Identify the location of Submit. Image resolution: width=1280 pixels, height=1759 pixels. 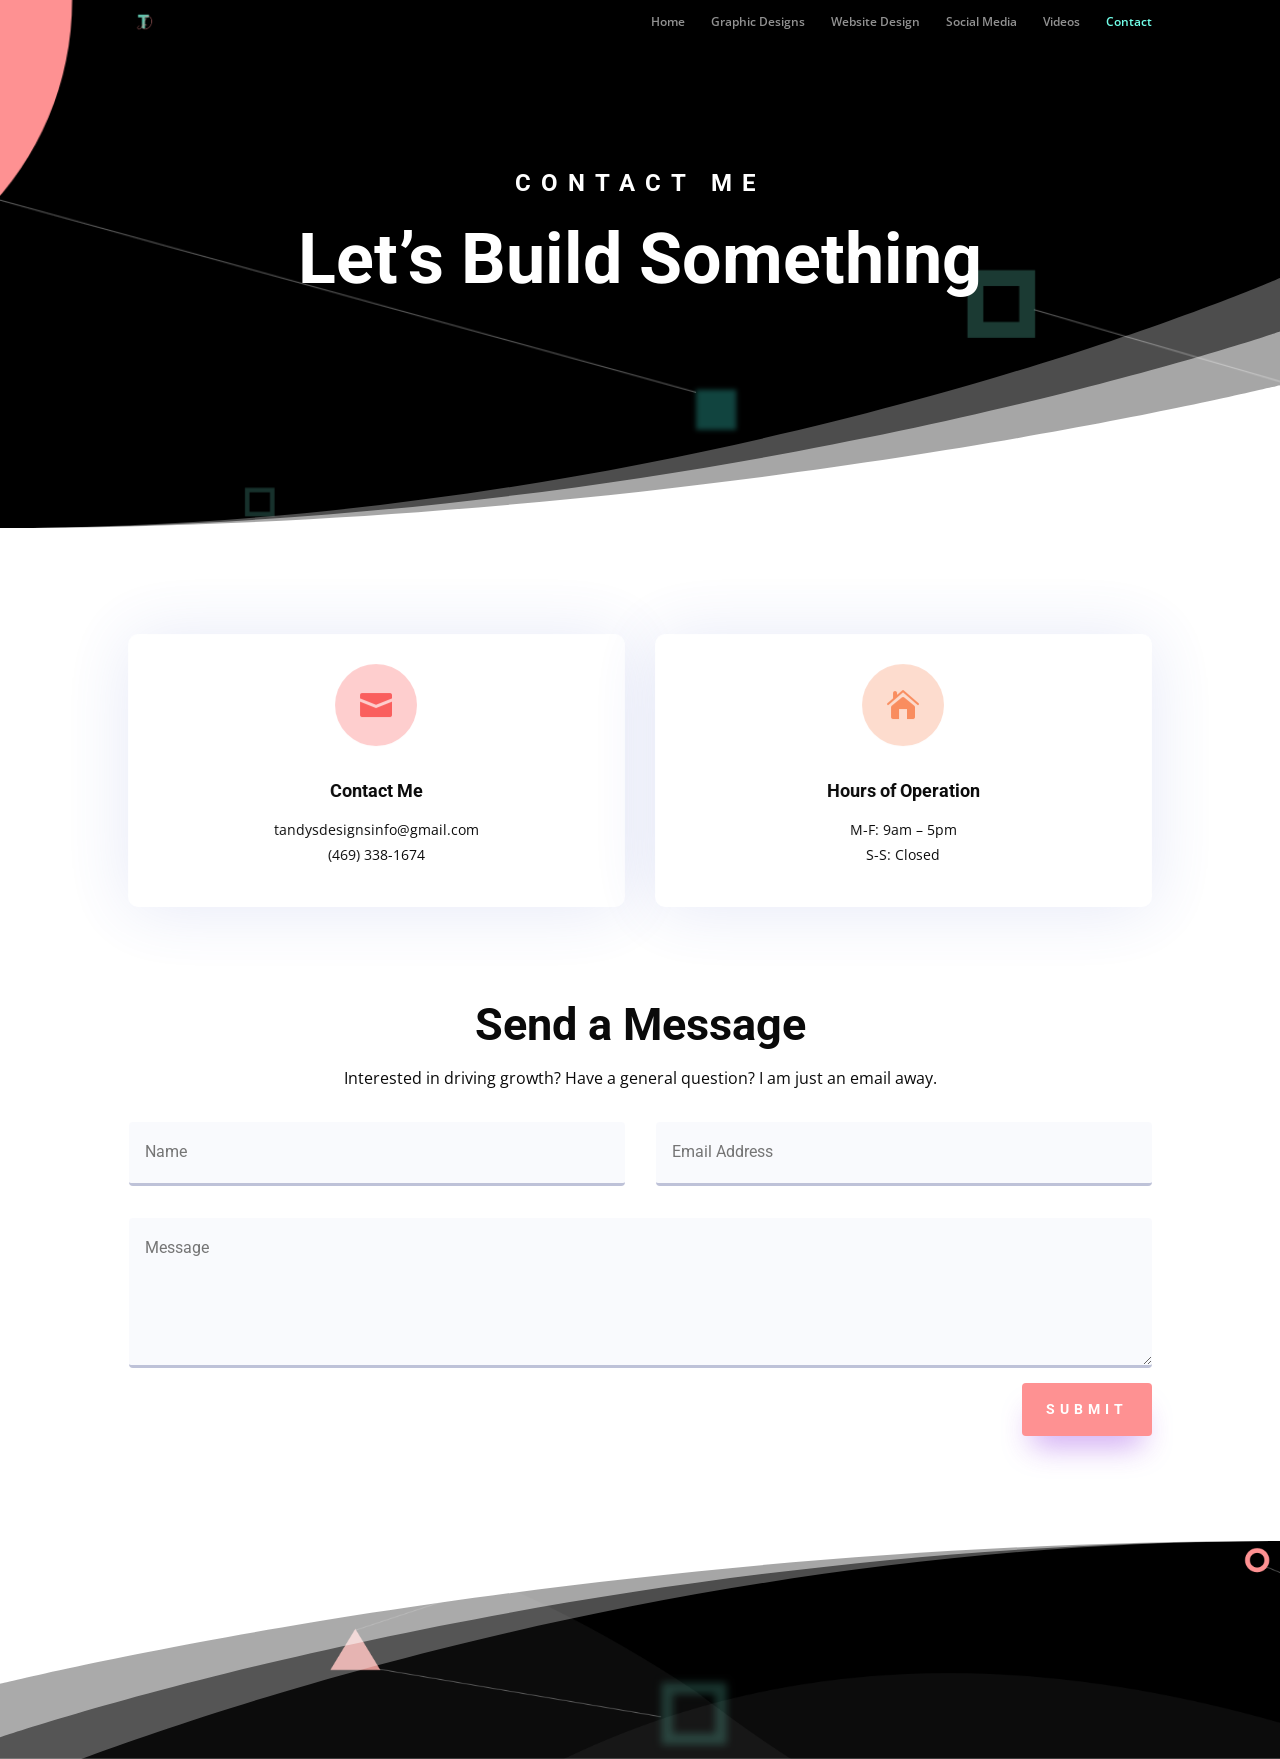
(1087, 1409).